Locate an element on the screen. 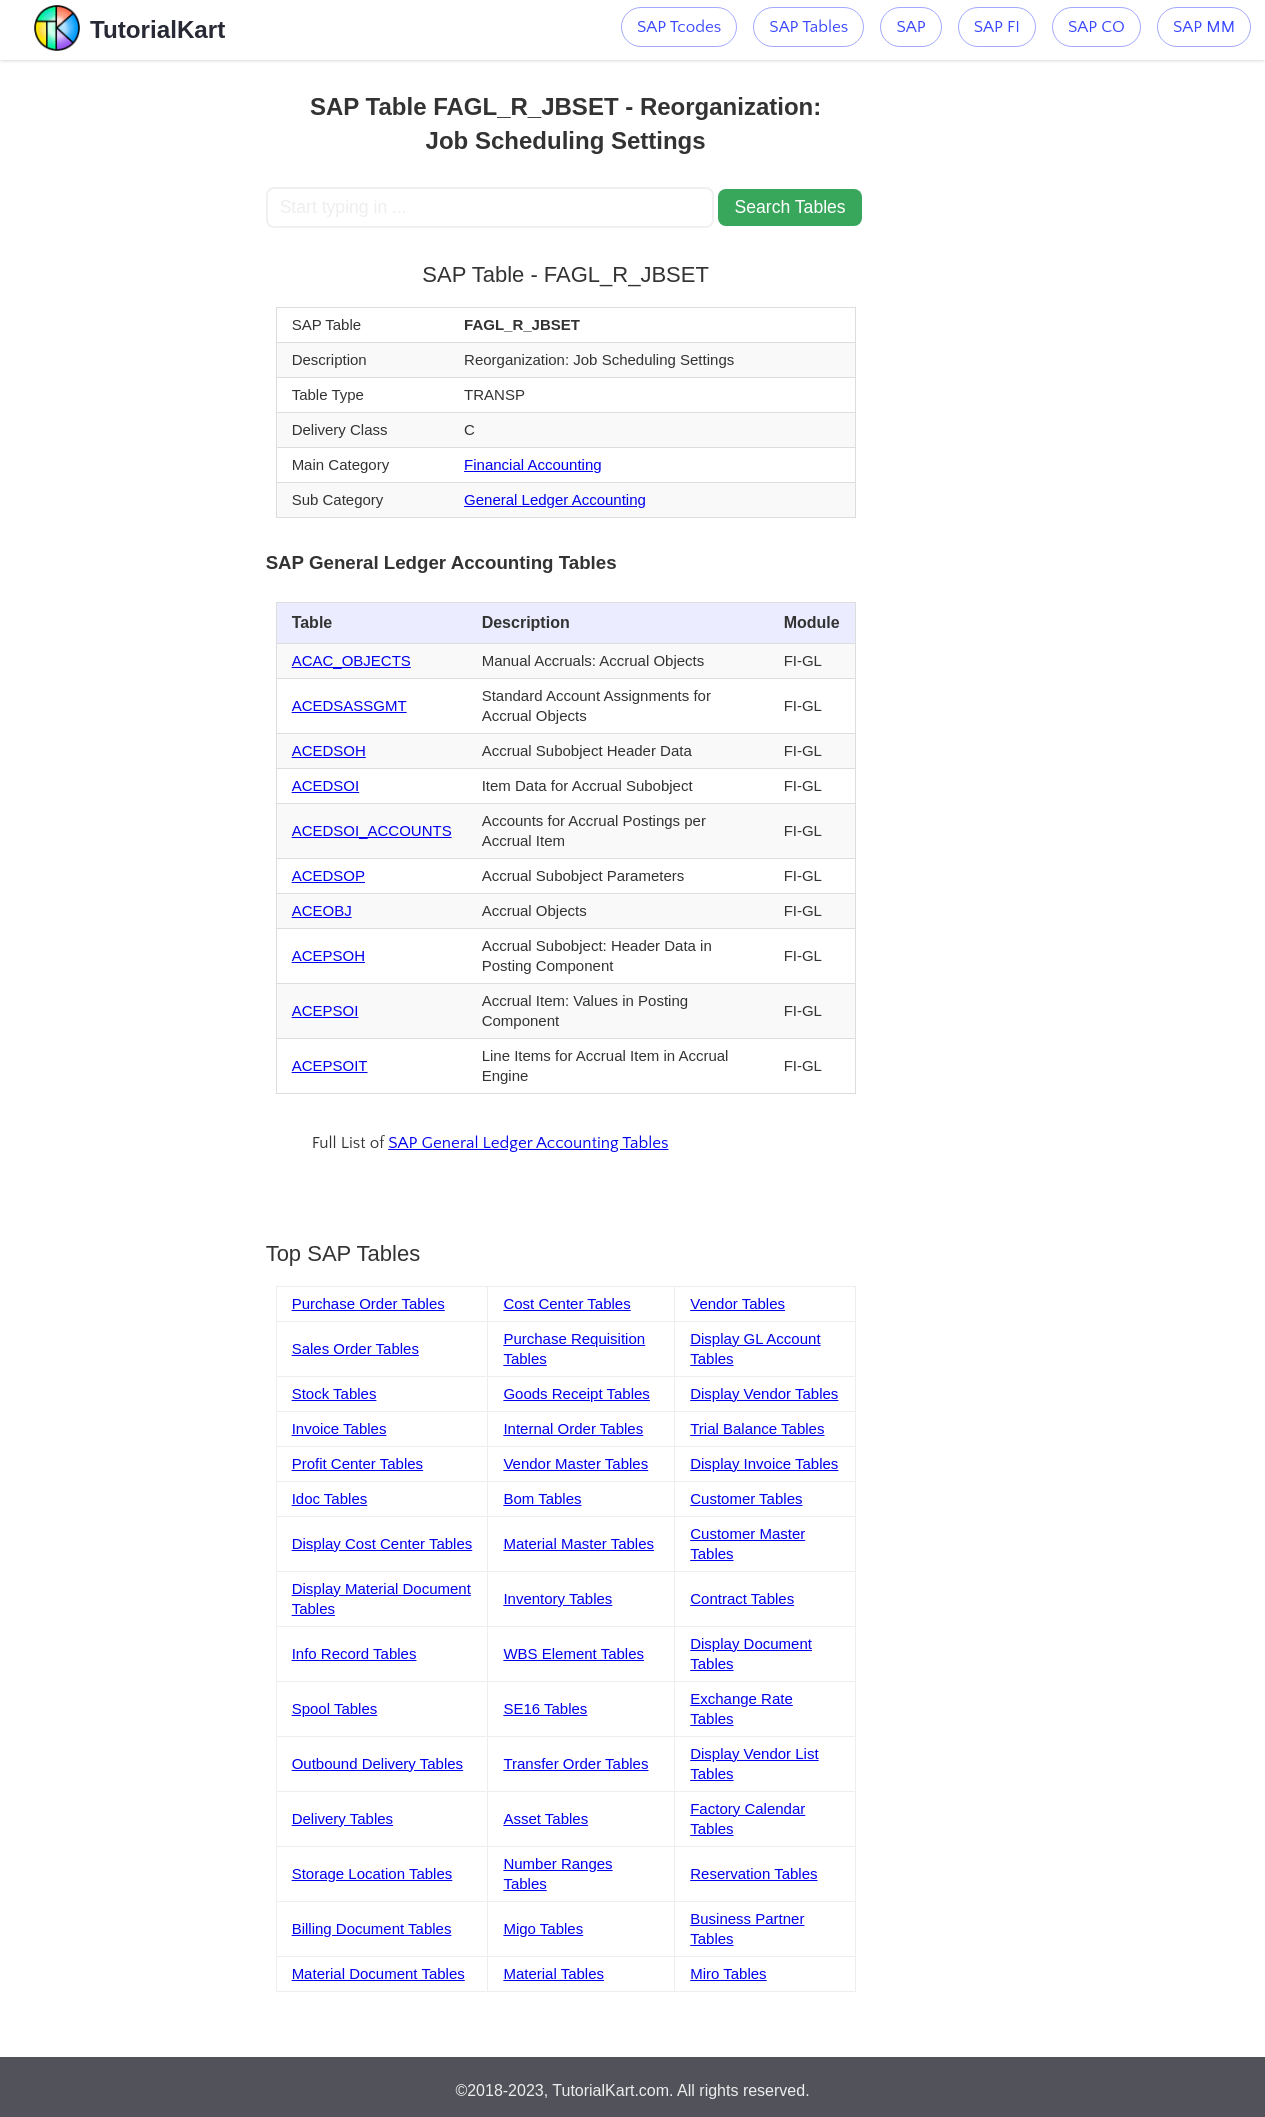  Stock Tables is located at coordinates (334, 1393).